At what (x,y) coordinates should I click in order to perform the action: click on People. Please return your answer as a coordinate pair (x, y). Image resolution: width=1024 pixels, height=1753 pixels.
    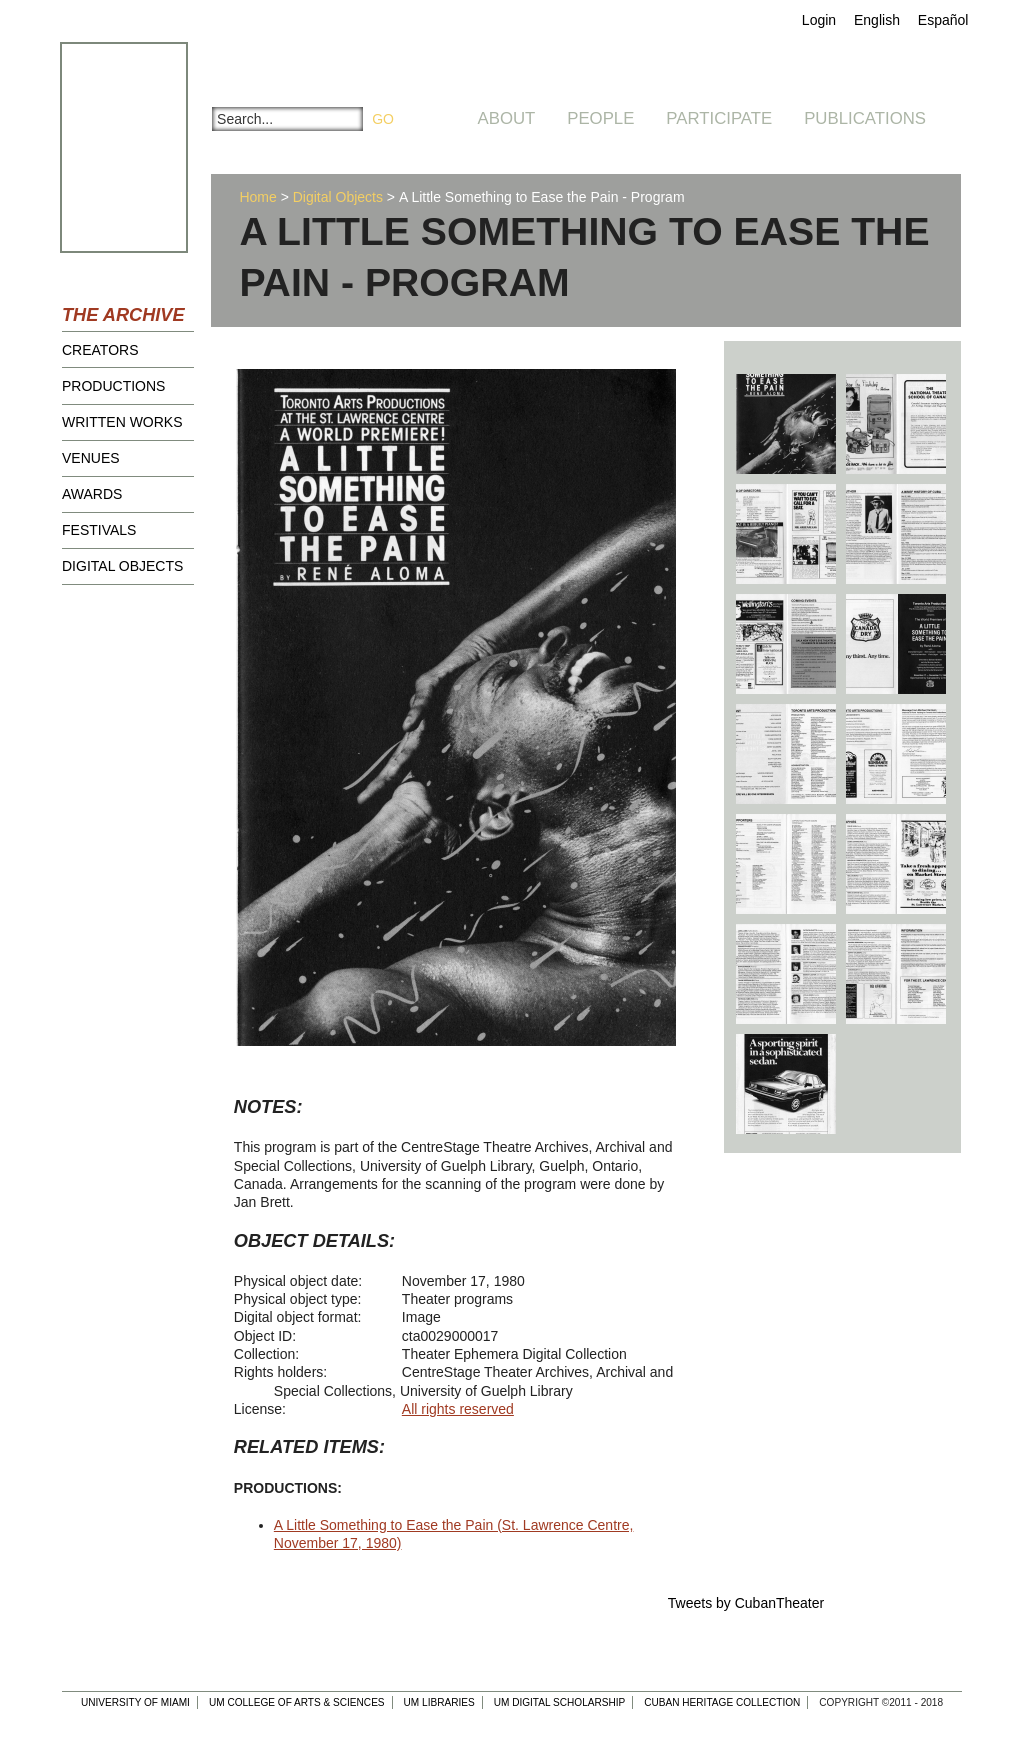
    Looking at the image, I should click on (600, 118).